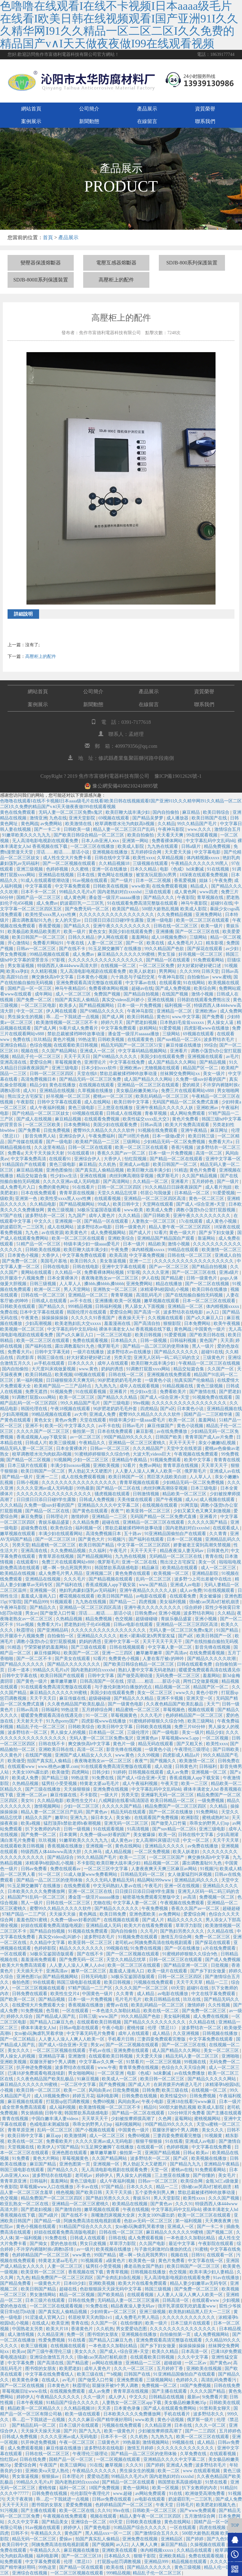 Image resolution: width=242 pixels, height=2576 pixels. What do you see at coordinates (133, 2118) in the screenshot?
I see `少妇被按摩师摸高潮了` at bounding box center [133, 2118].